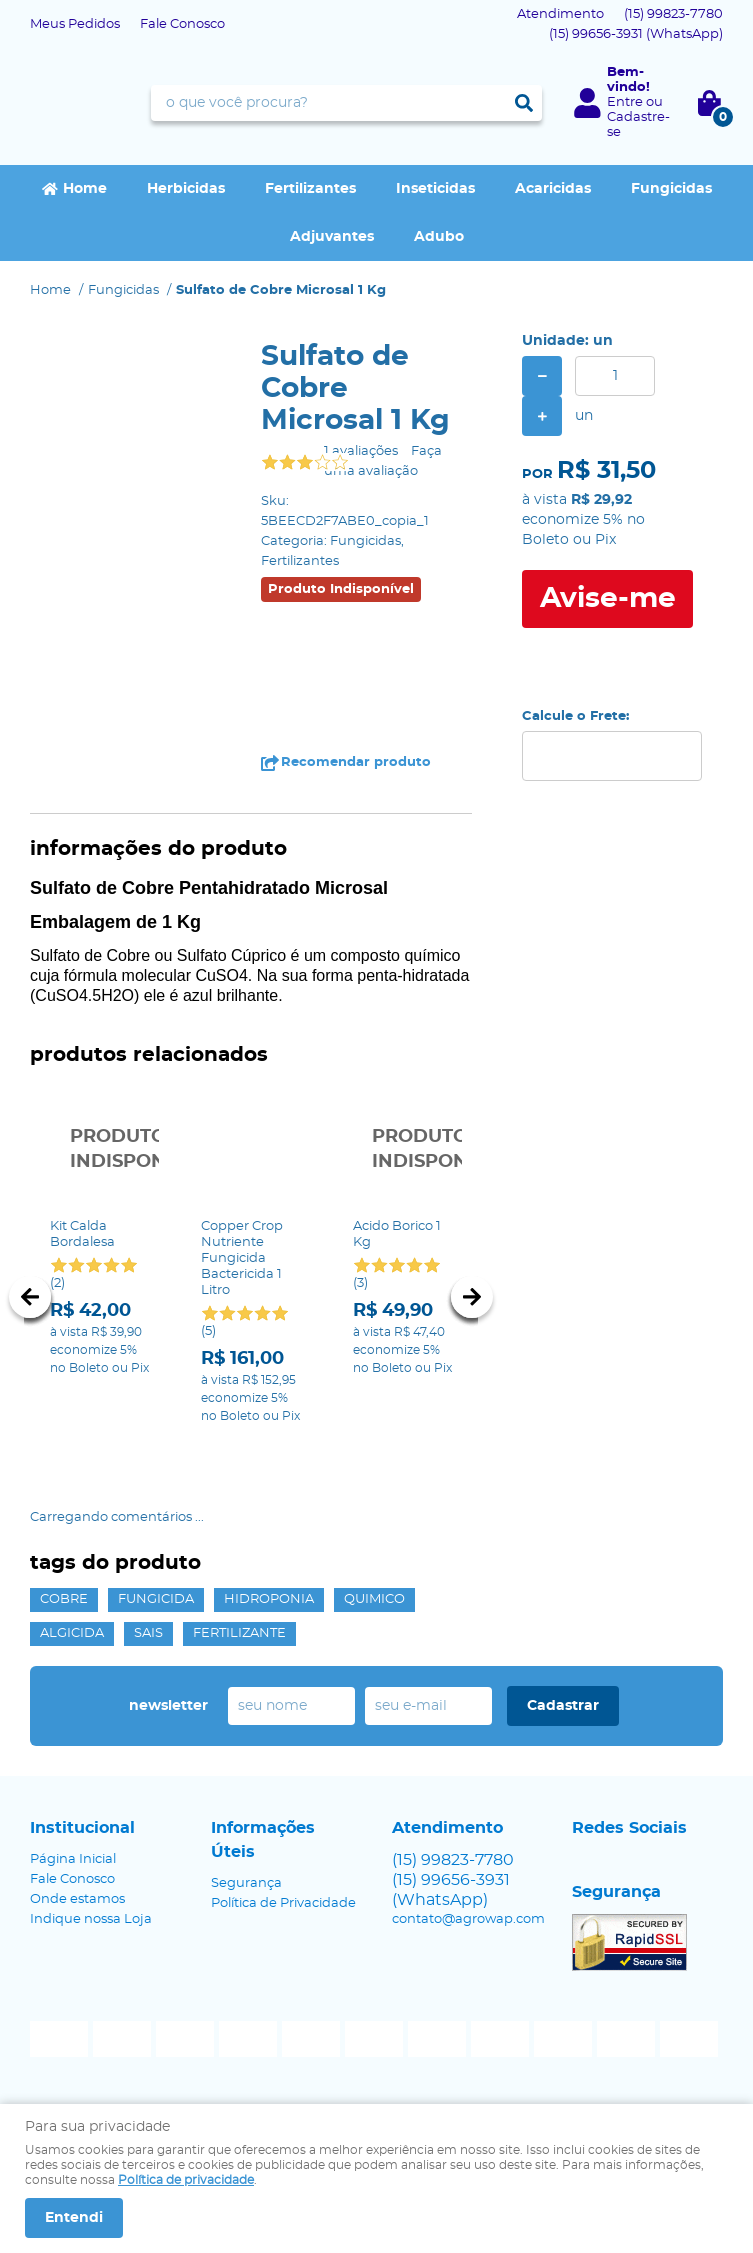 The image size is (753, 2253). What do you see at coordinates (148, 1632) in the screenshot?
I see `sais` at bounding box center [148, 1632].